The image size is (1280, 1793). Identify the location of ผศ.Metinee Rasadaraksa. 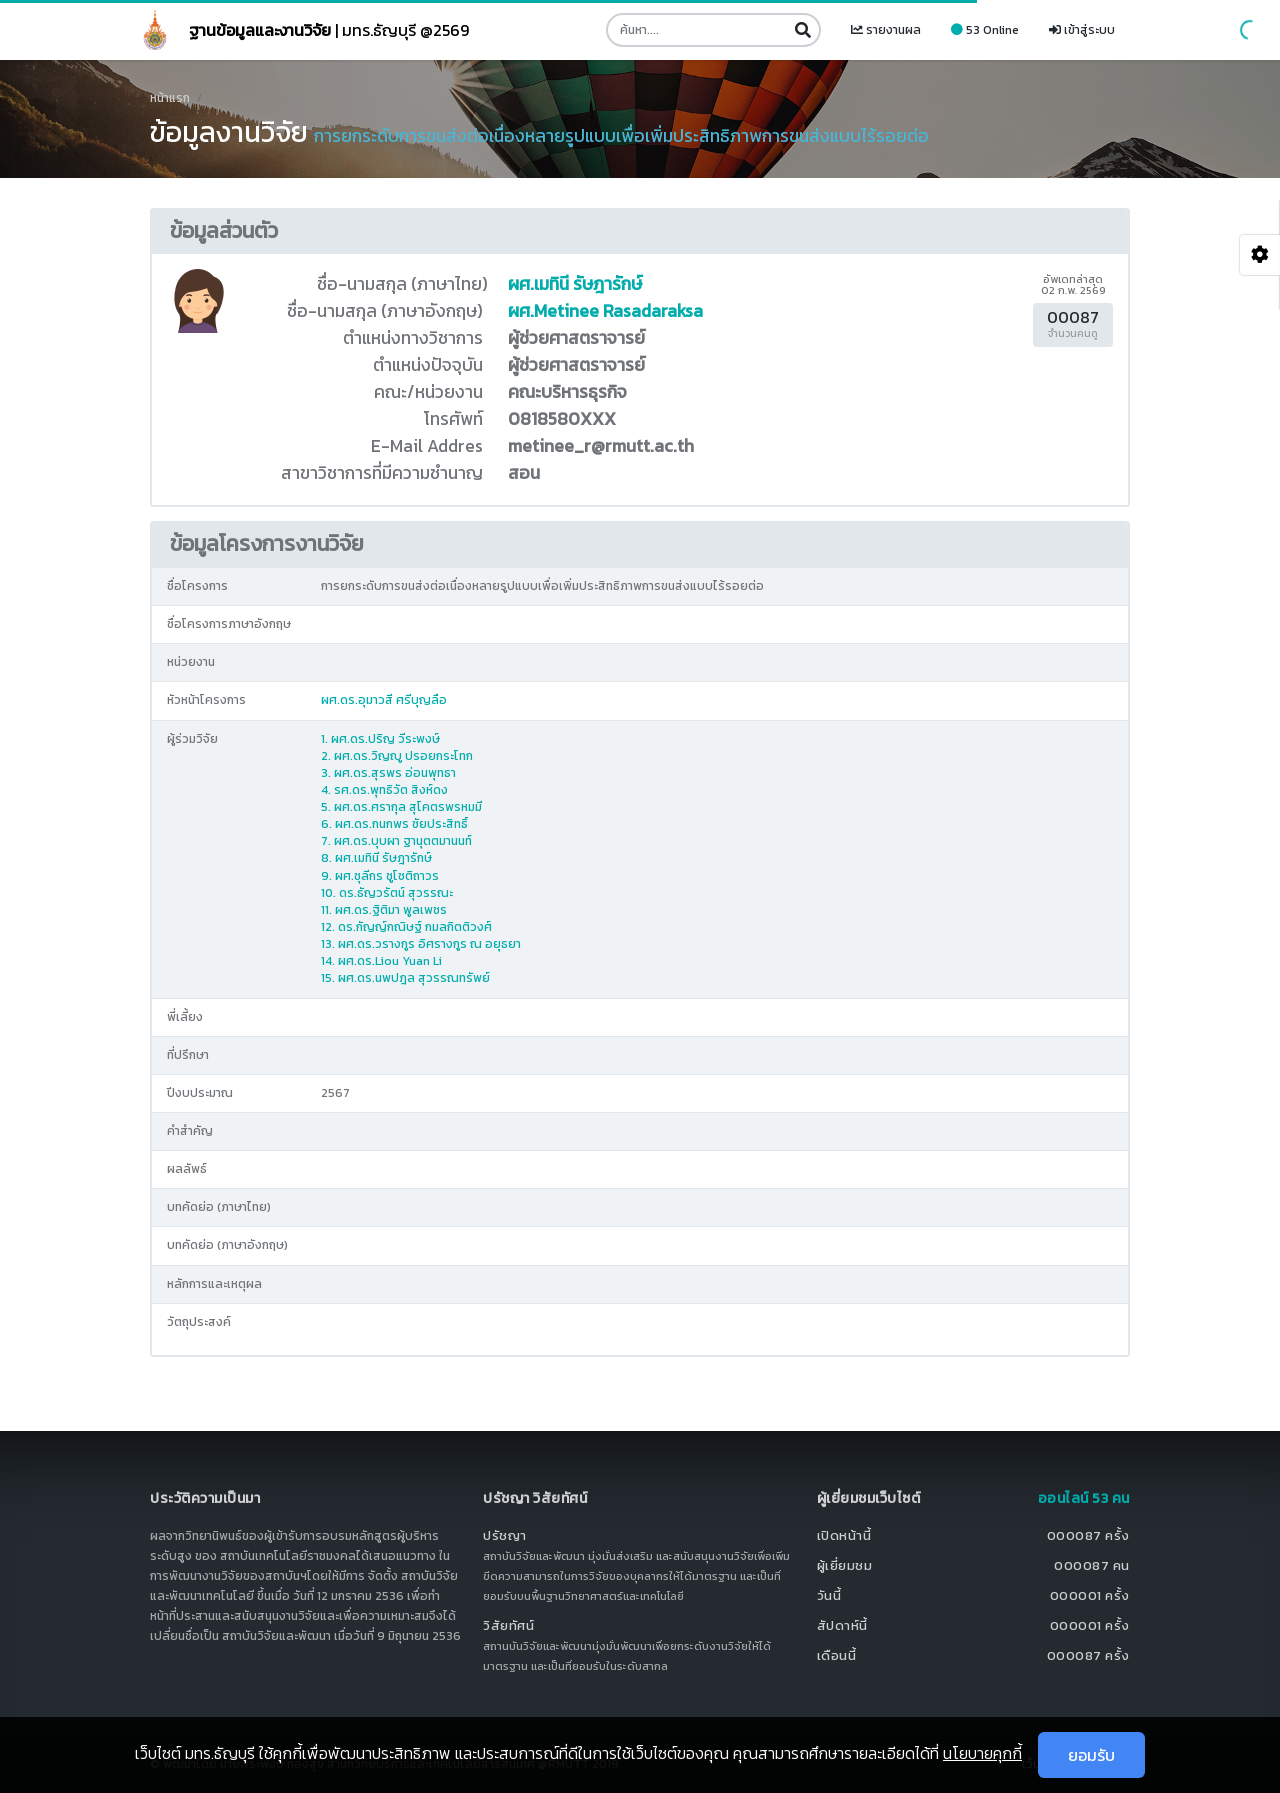
(605, 311).